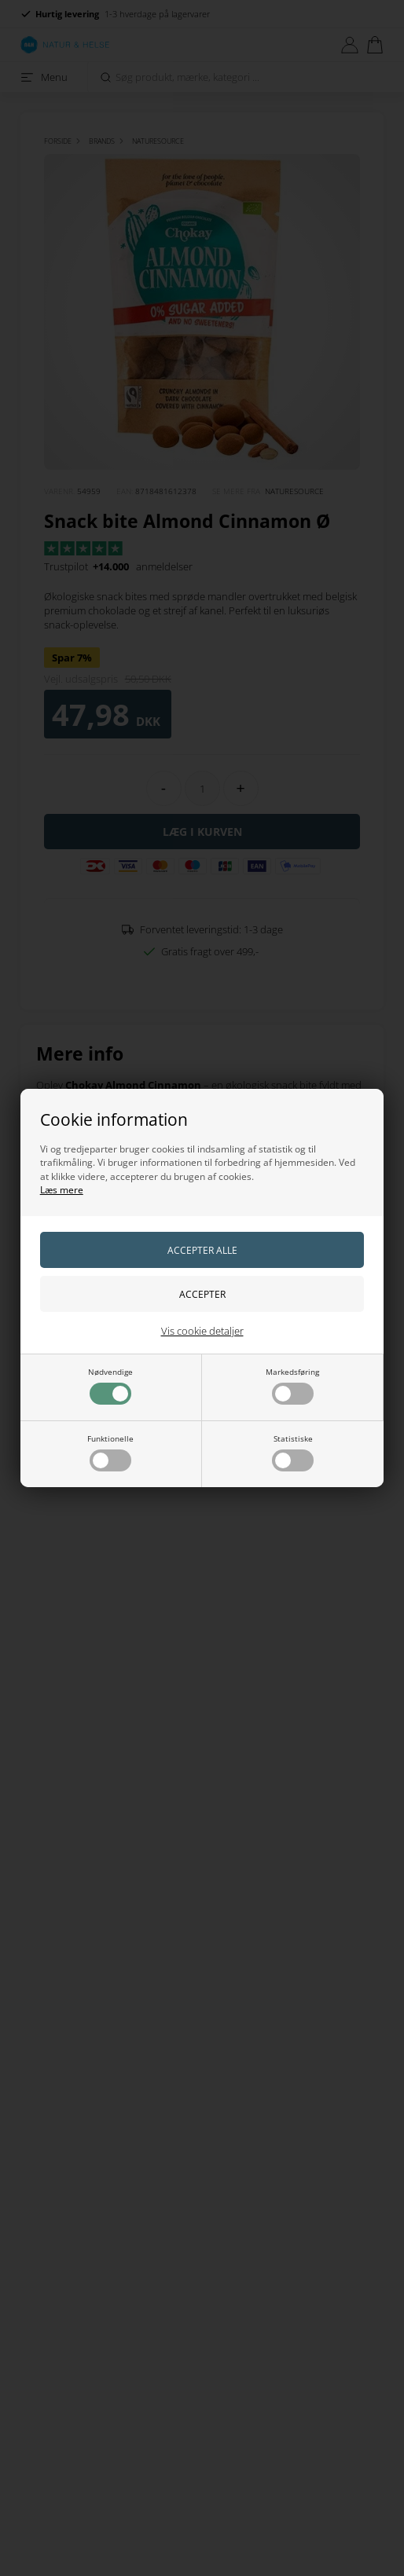  Describe the element at coordinates (110, 1385) in the screenshot. I see `Nødvendige` at that location.